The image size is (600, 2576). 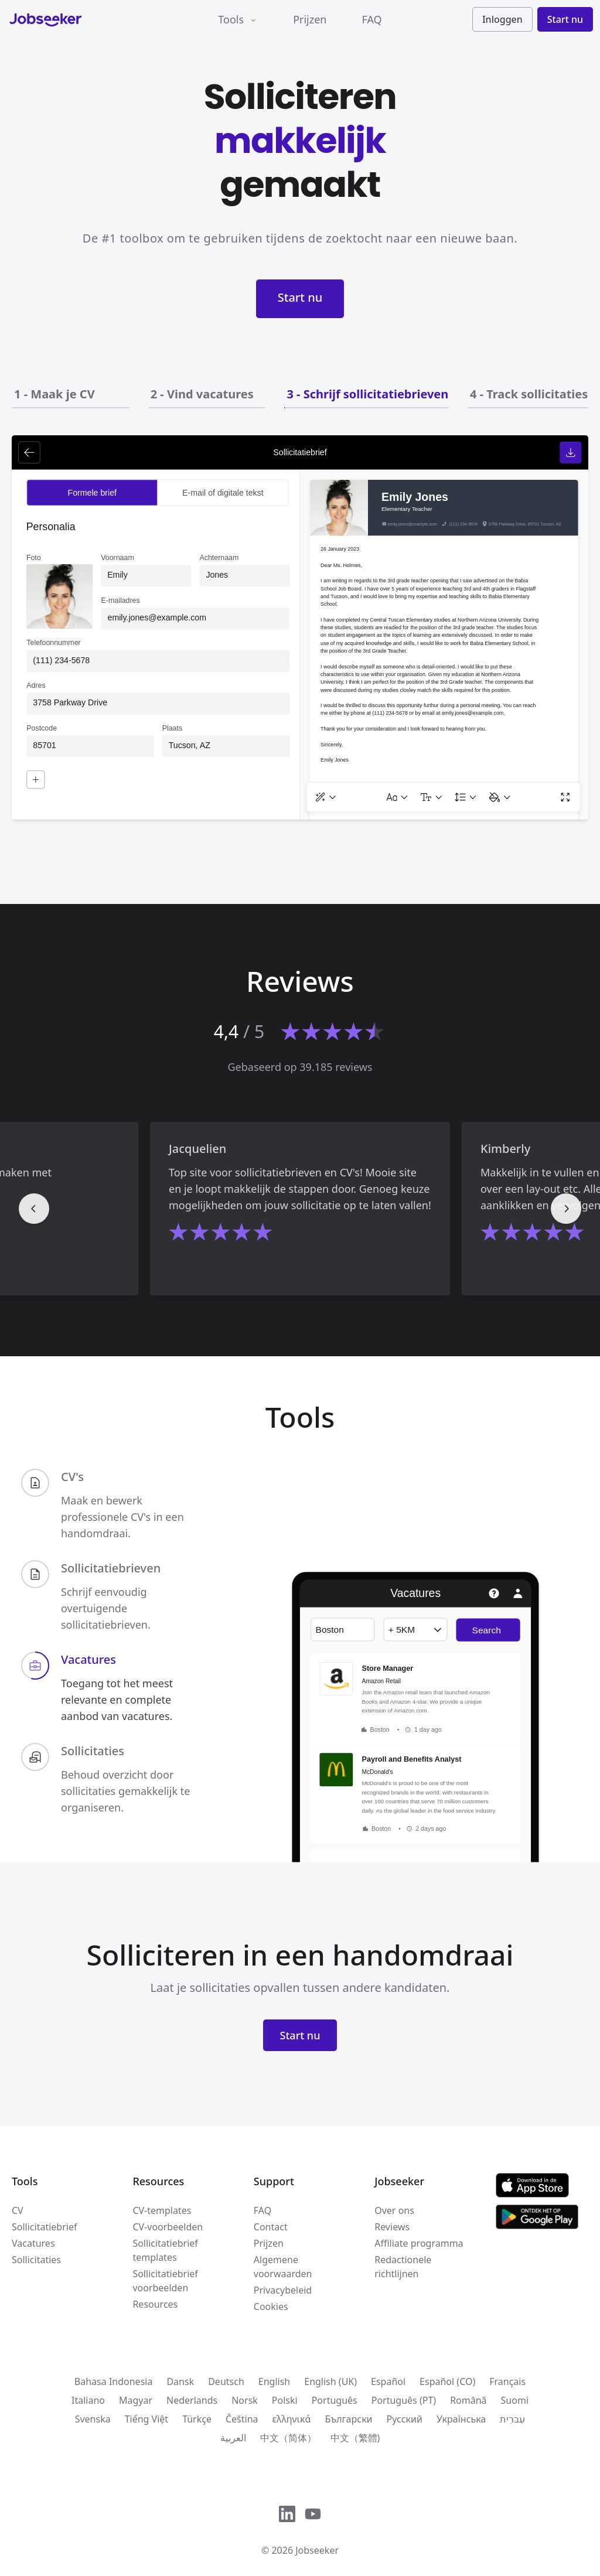 I want to click on Français, so click(x=507, y=2381).